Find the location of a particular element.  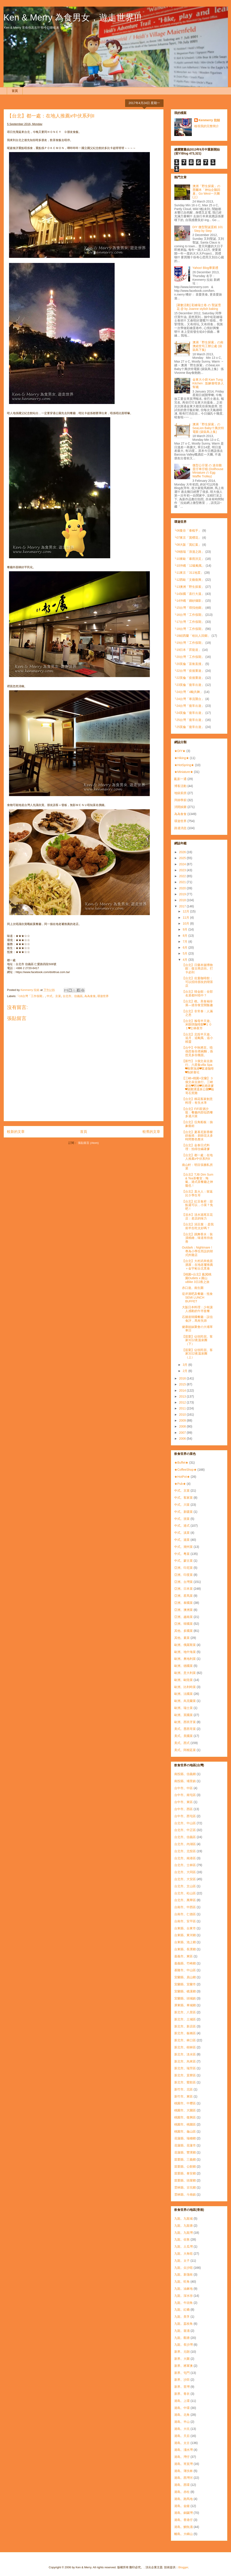

└18台灣「工作假期」 is located at coordinates (189, 629).